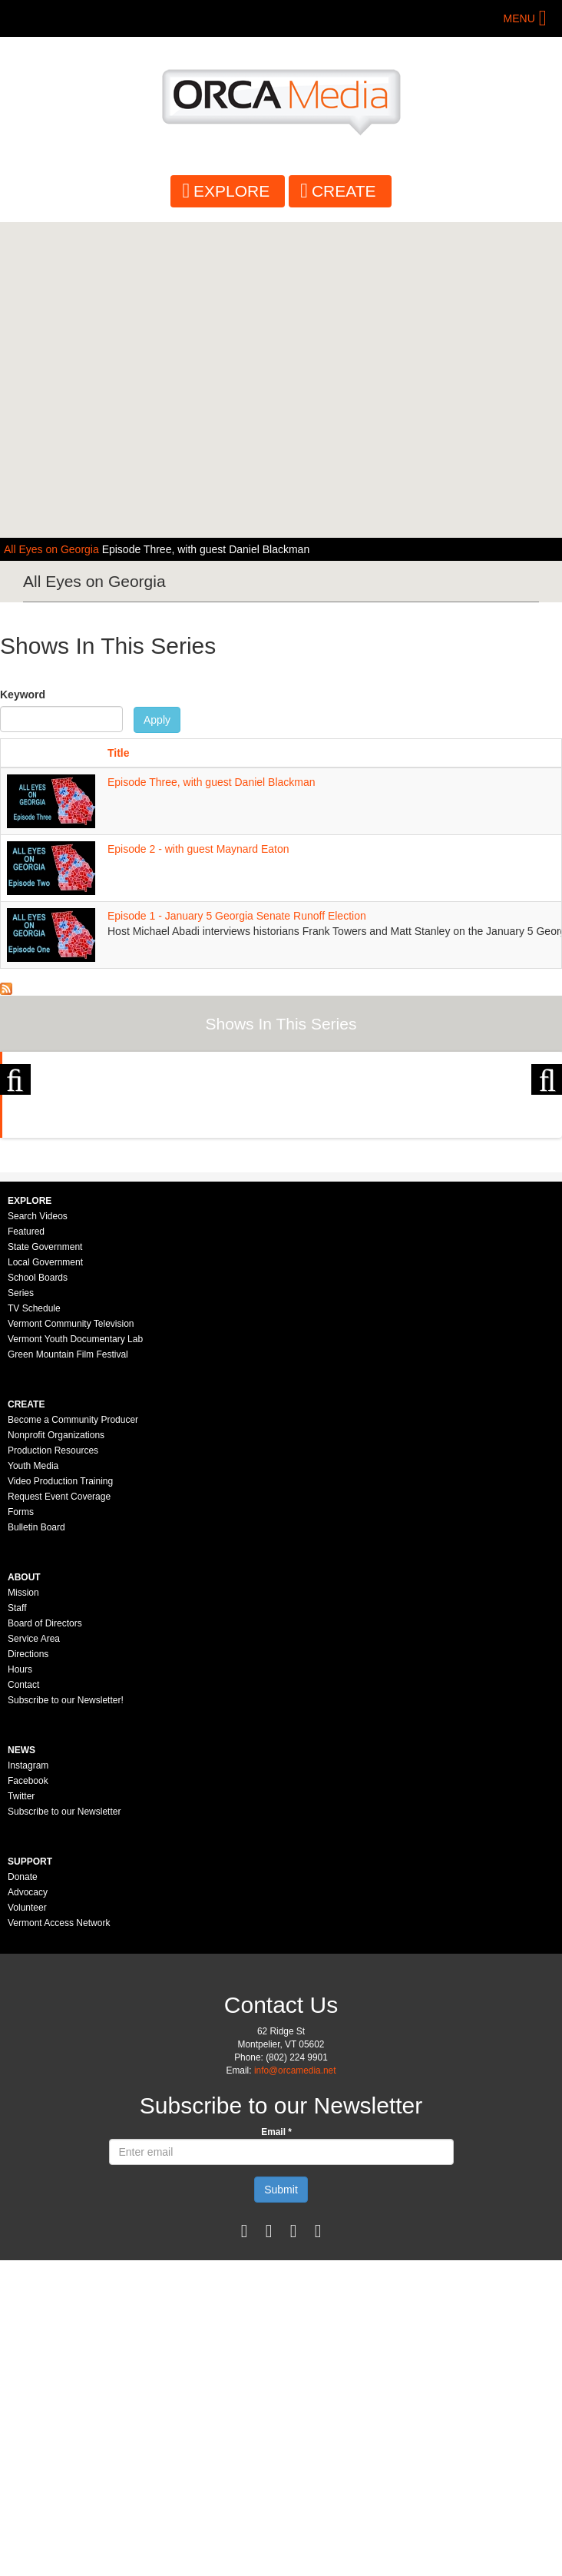 The image size is (562, 2576). I want to click on Green Mountain Film Festival, so click(68, 1670).